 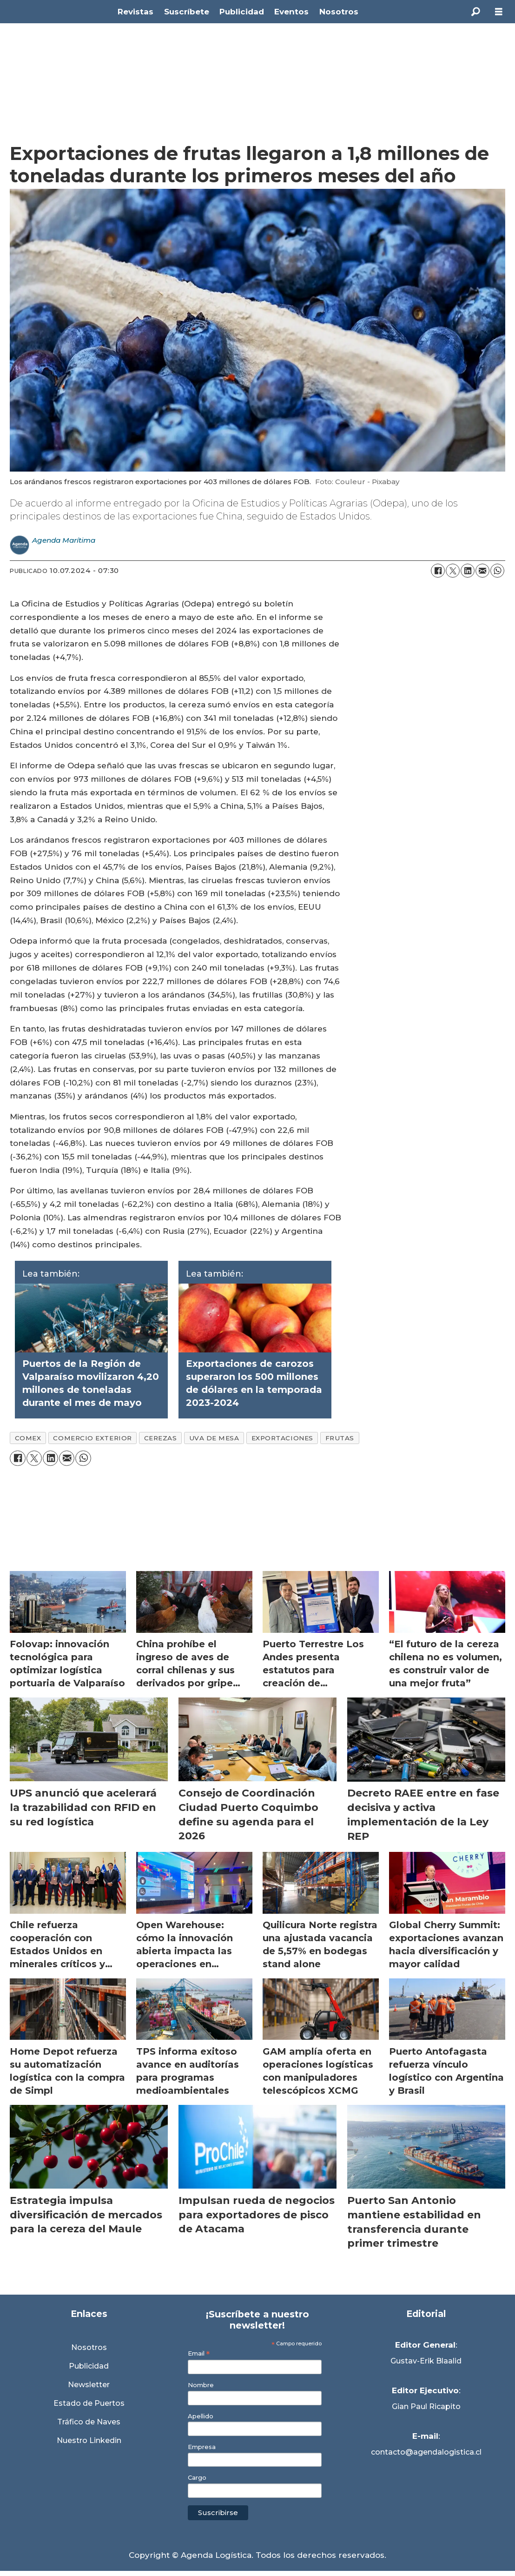 I want to click on Nosotros, so click(x=338, y=11).